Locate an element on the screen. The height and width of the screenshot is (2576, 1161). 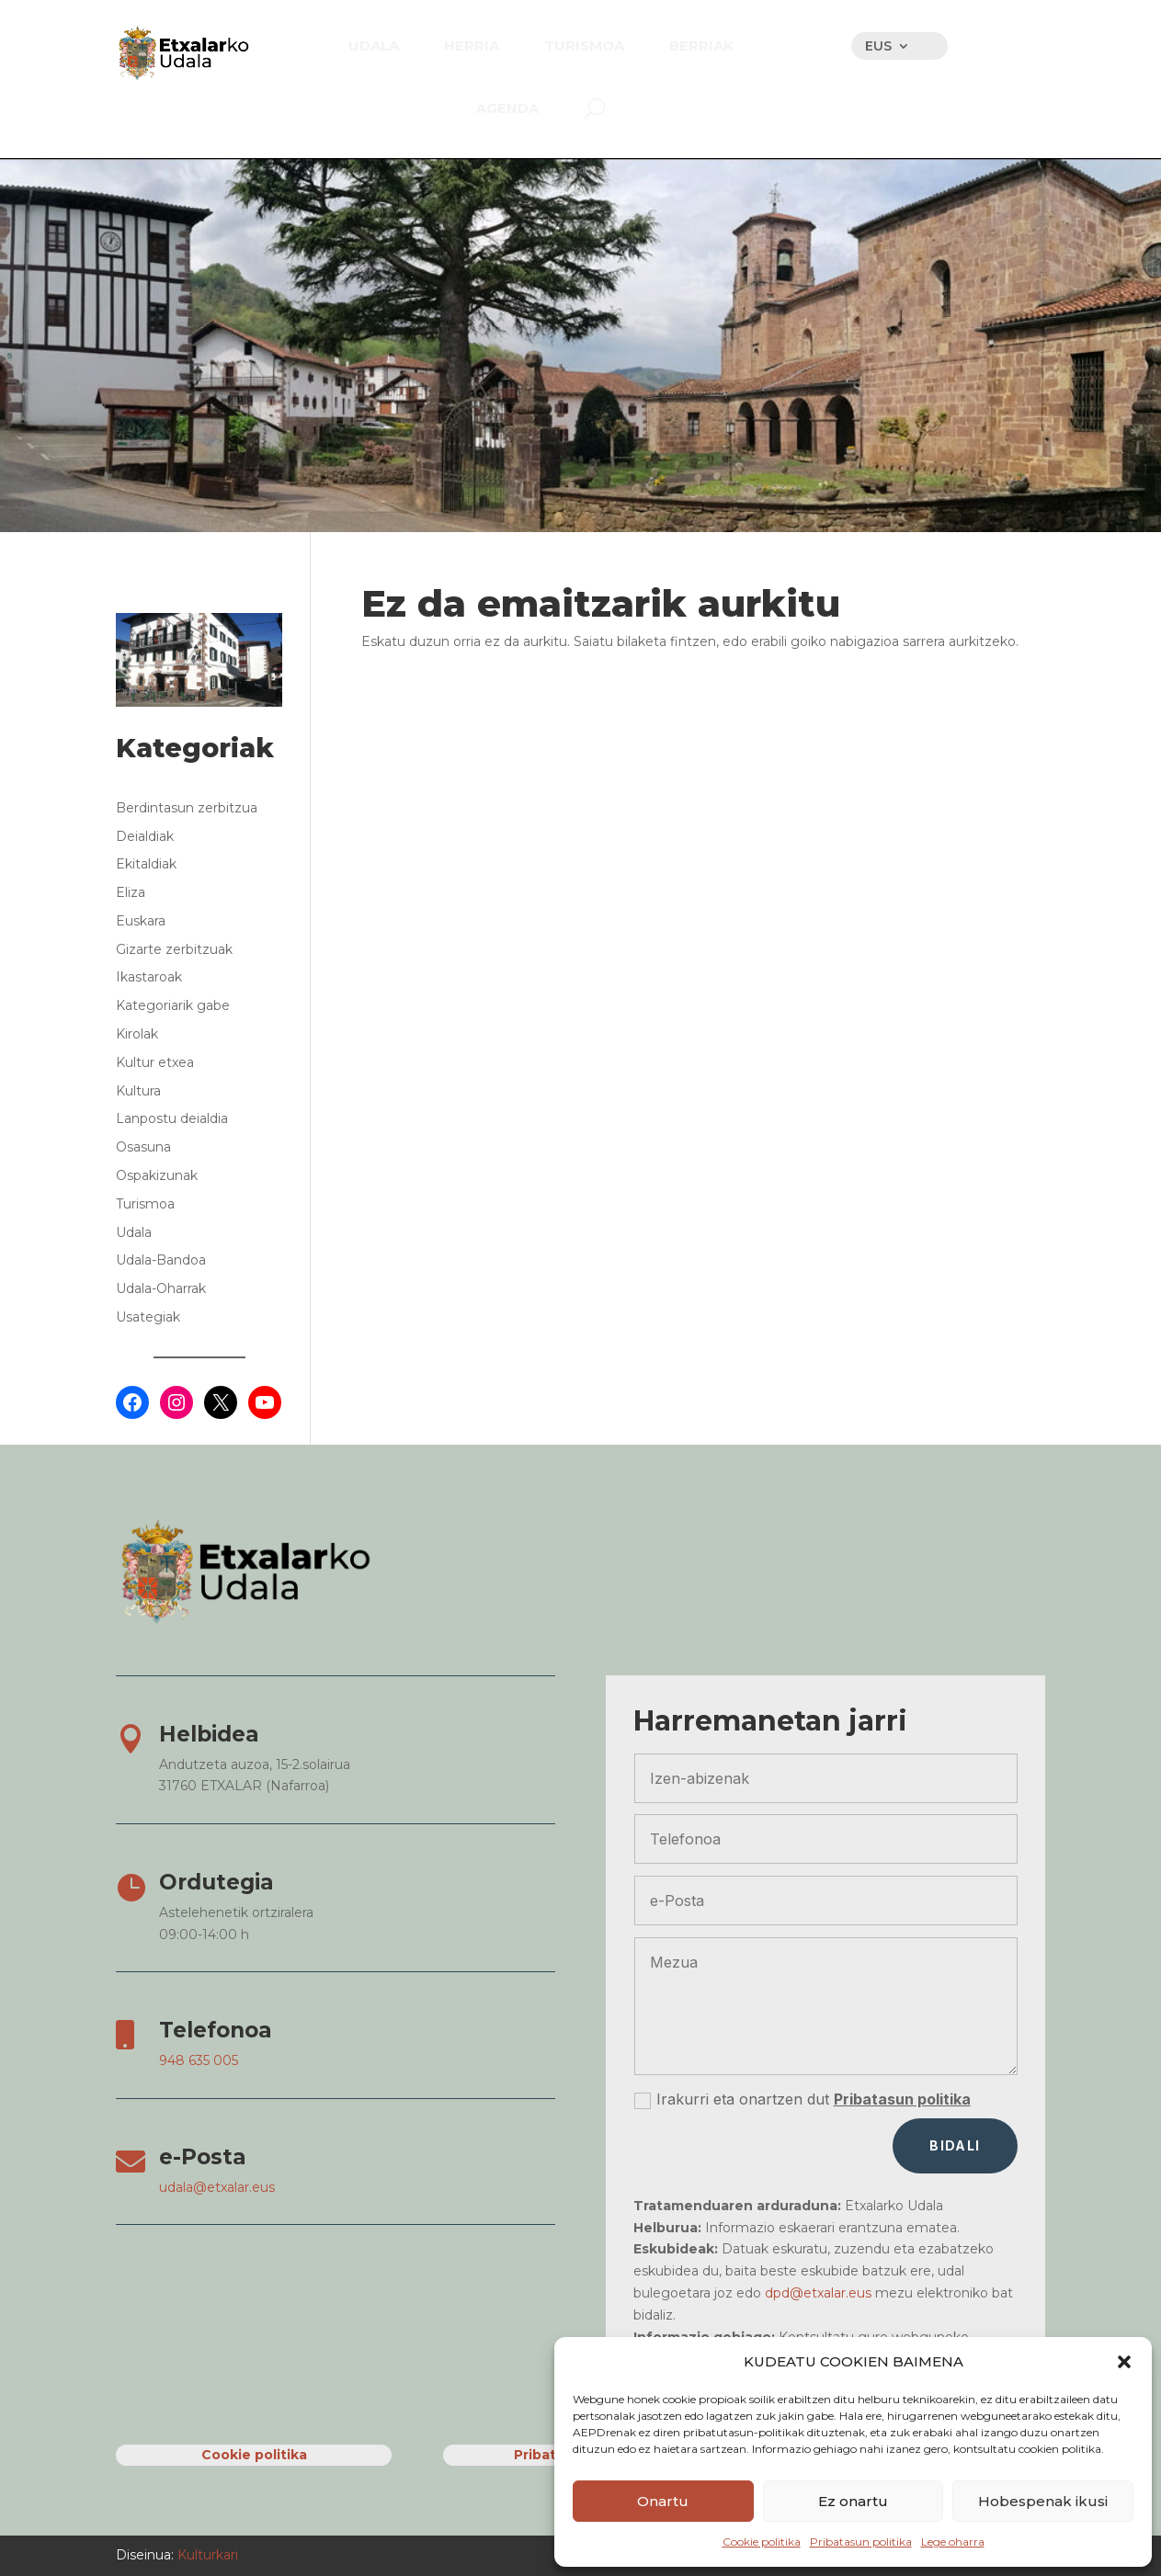
Deialdiak is located at coordinates (145, 836).